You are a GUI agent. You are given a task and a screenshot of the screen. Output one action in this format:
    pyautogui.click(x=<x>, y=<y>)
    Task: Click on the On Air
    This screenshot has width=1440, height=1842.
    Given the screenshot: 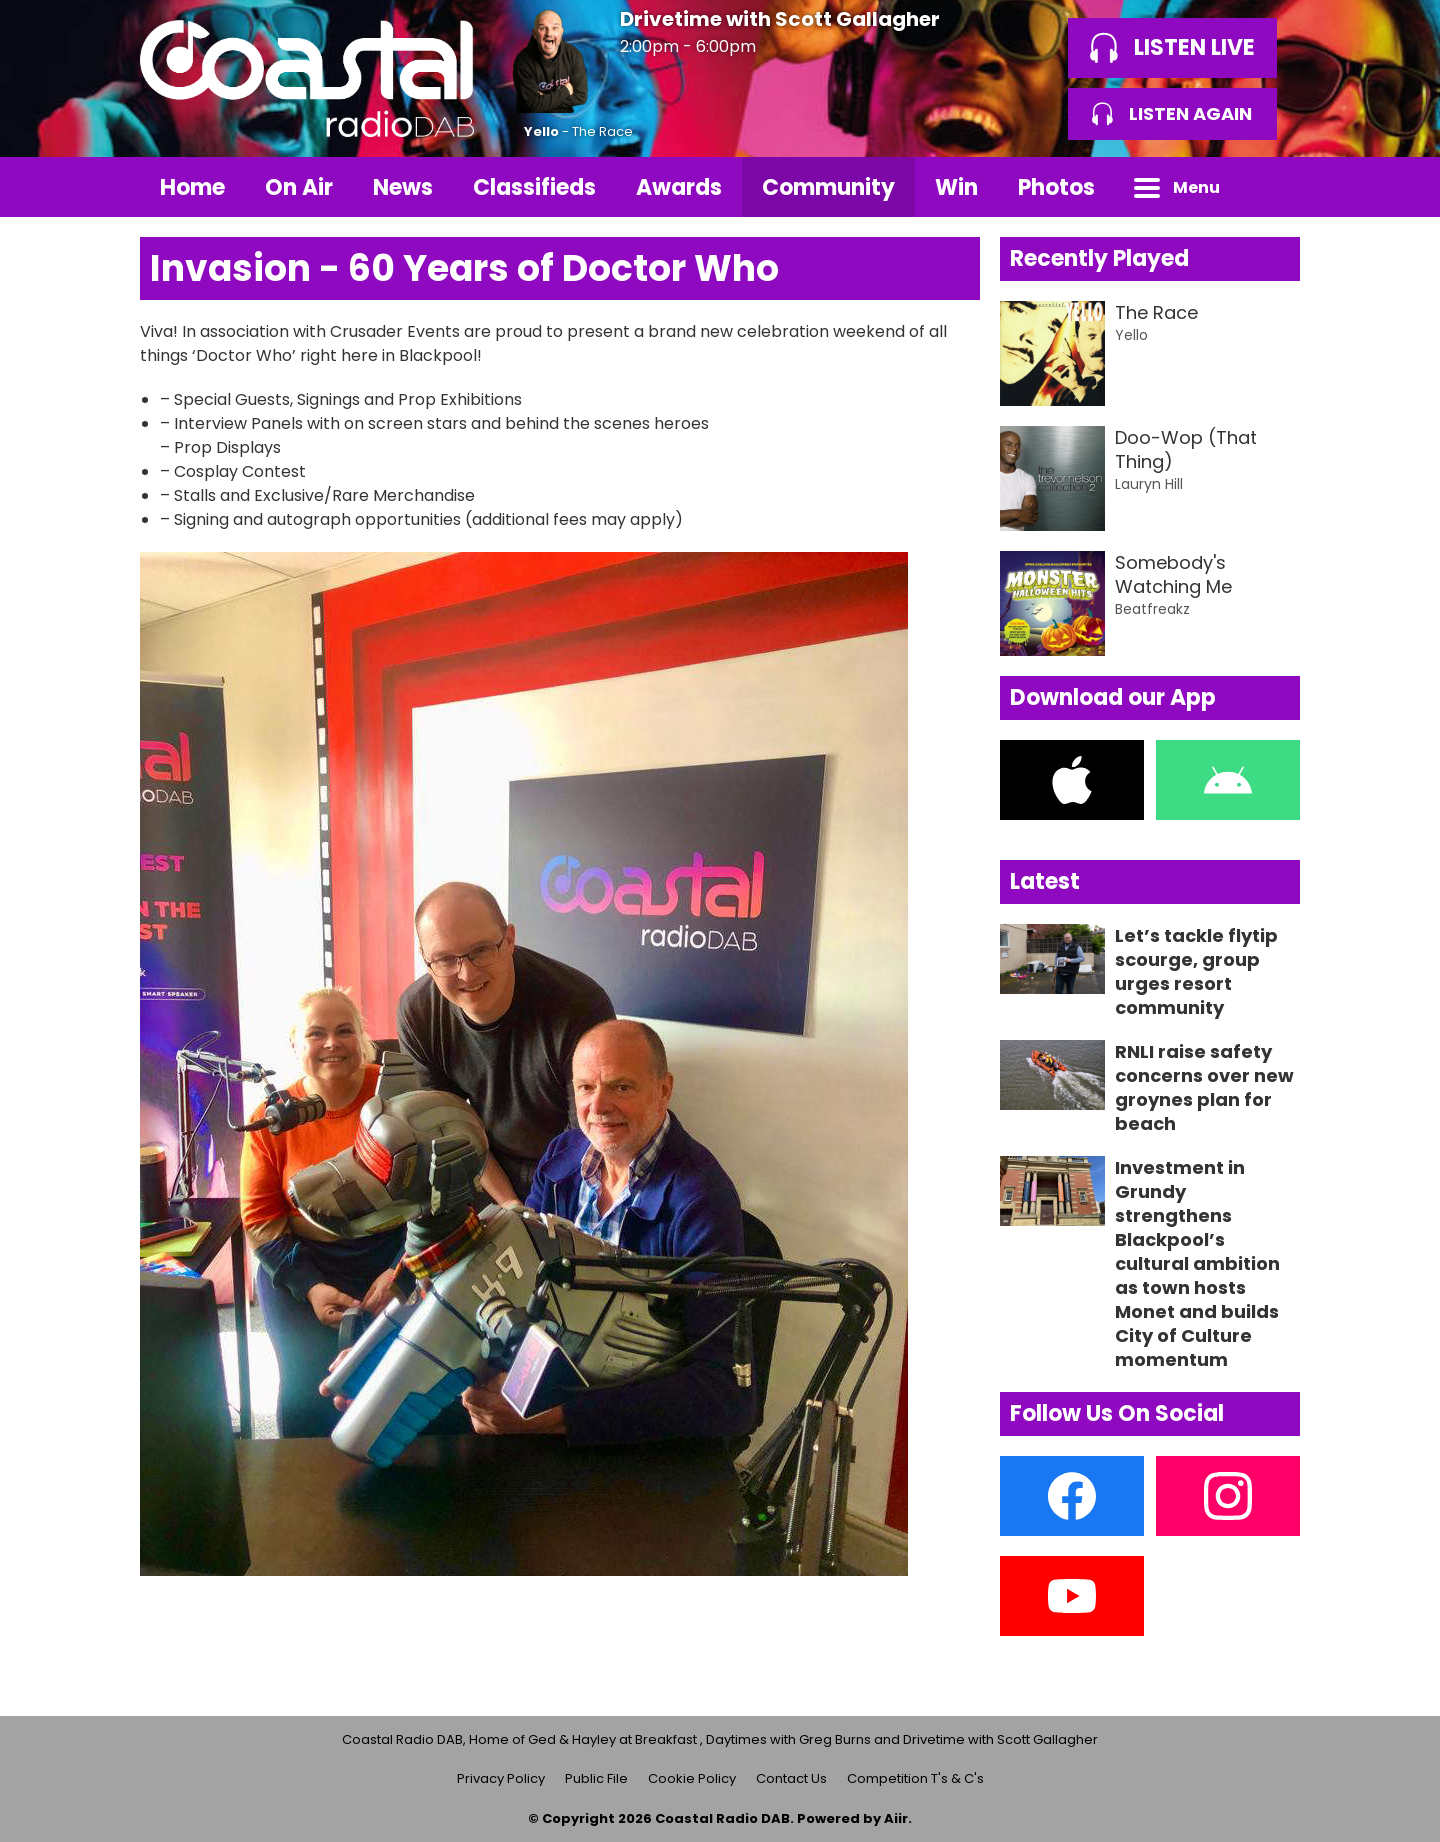 What is the action you would take?
    pyautogui.click(x=299, y=187)
    